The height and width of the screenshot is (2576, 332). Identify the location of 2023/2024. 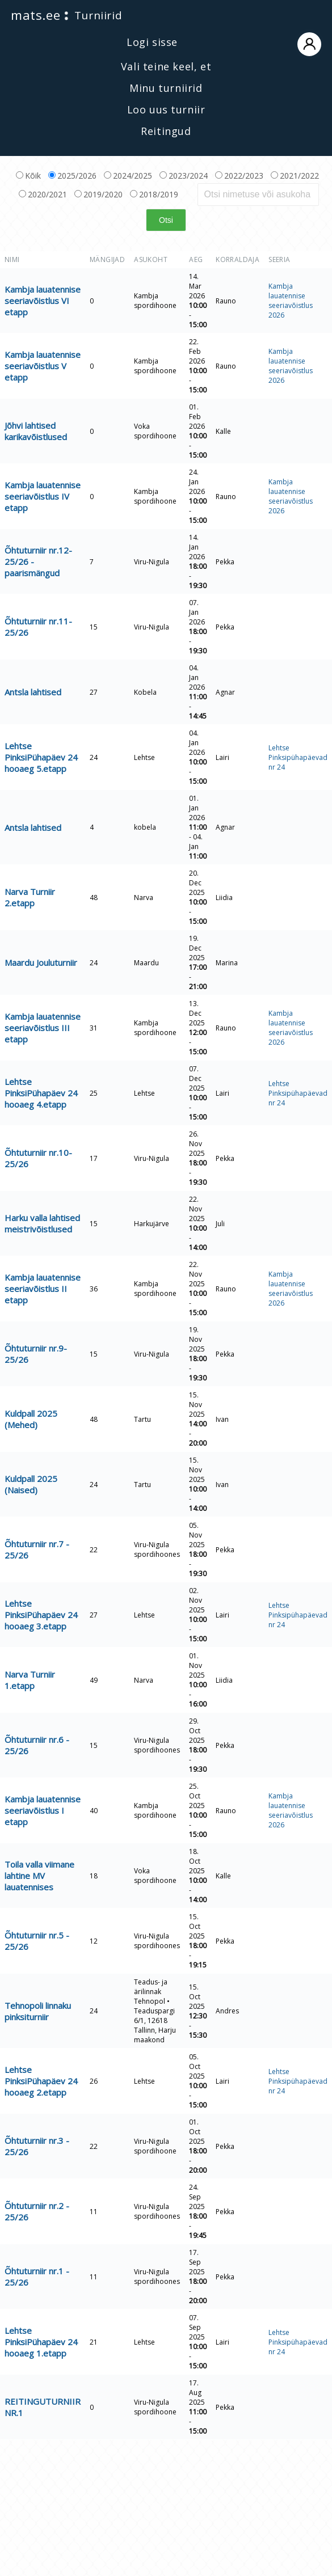
(183, 175).